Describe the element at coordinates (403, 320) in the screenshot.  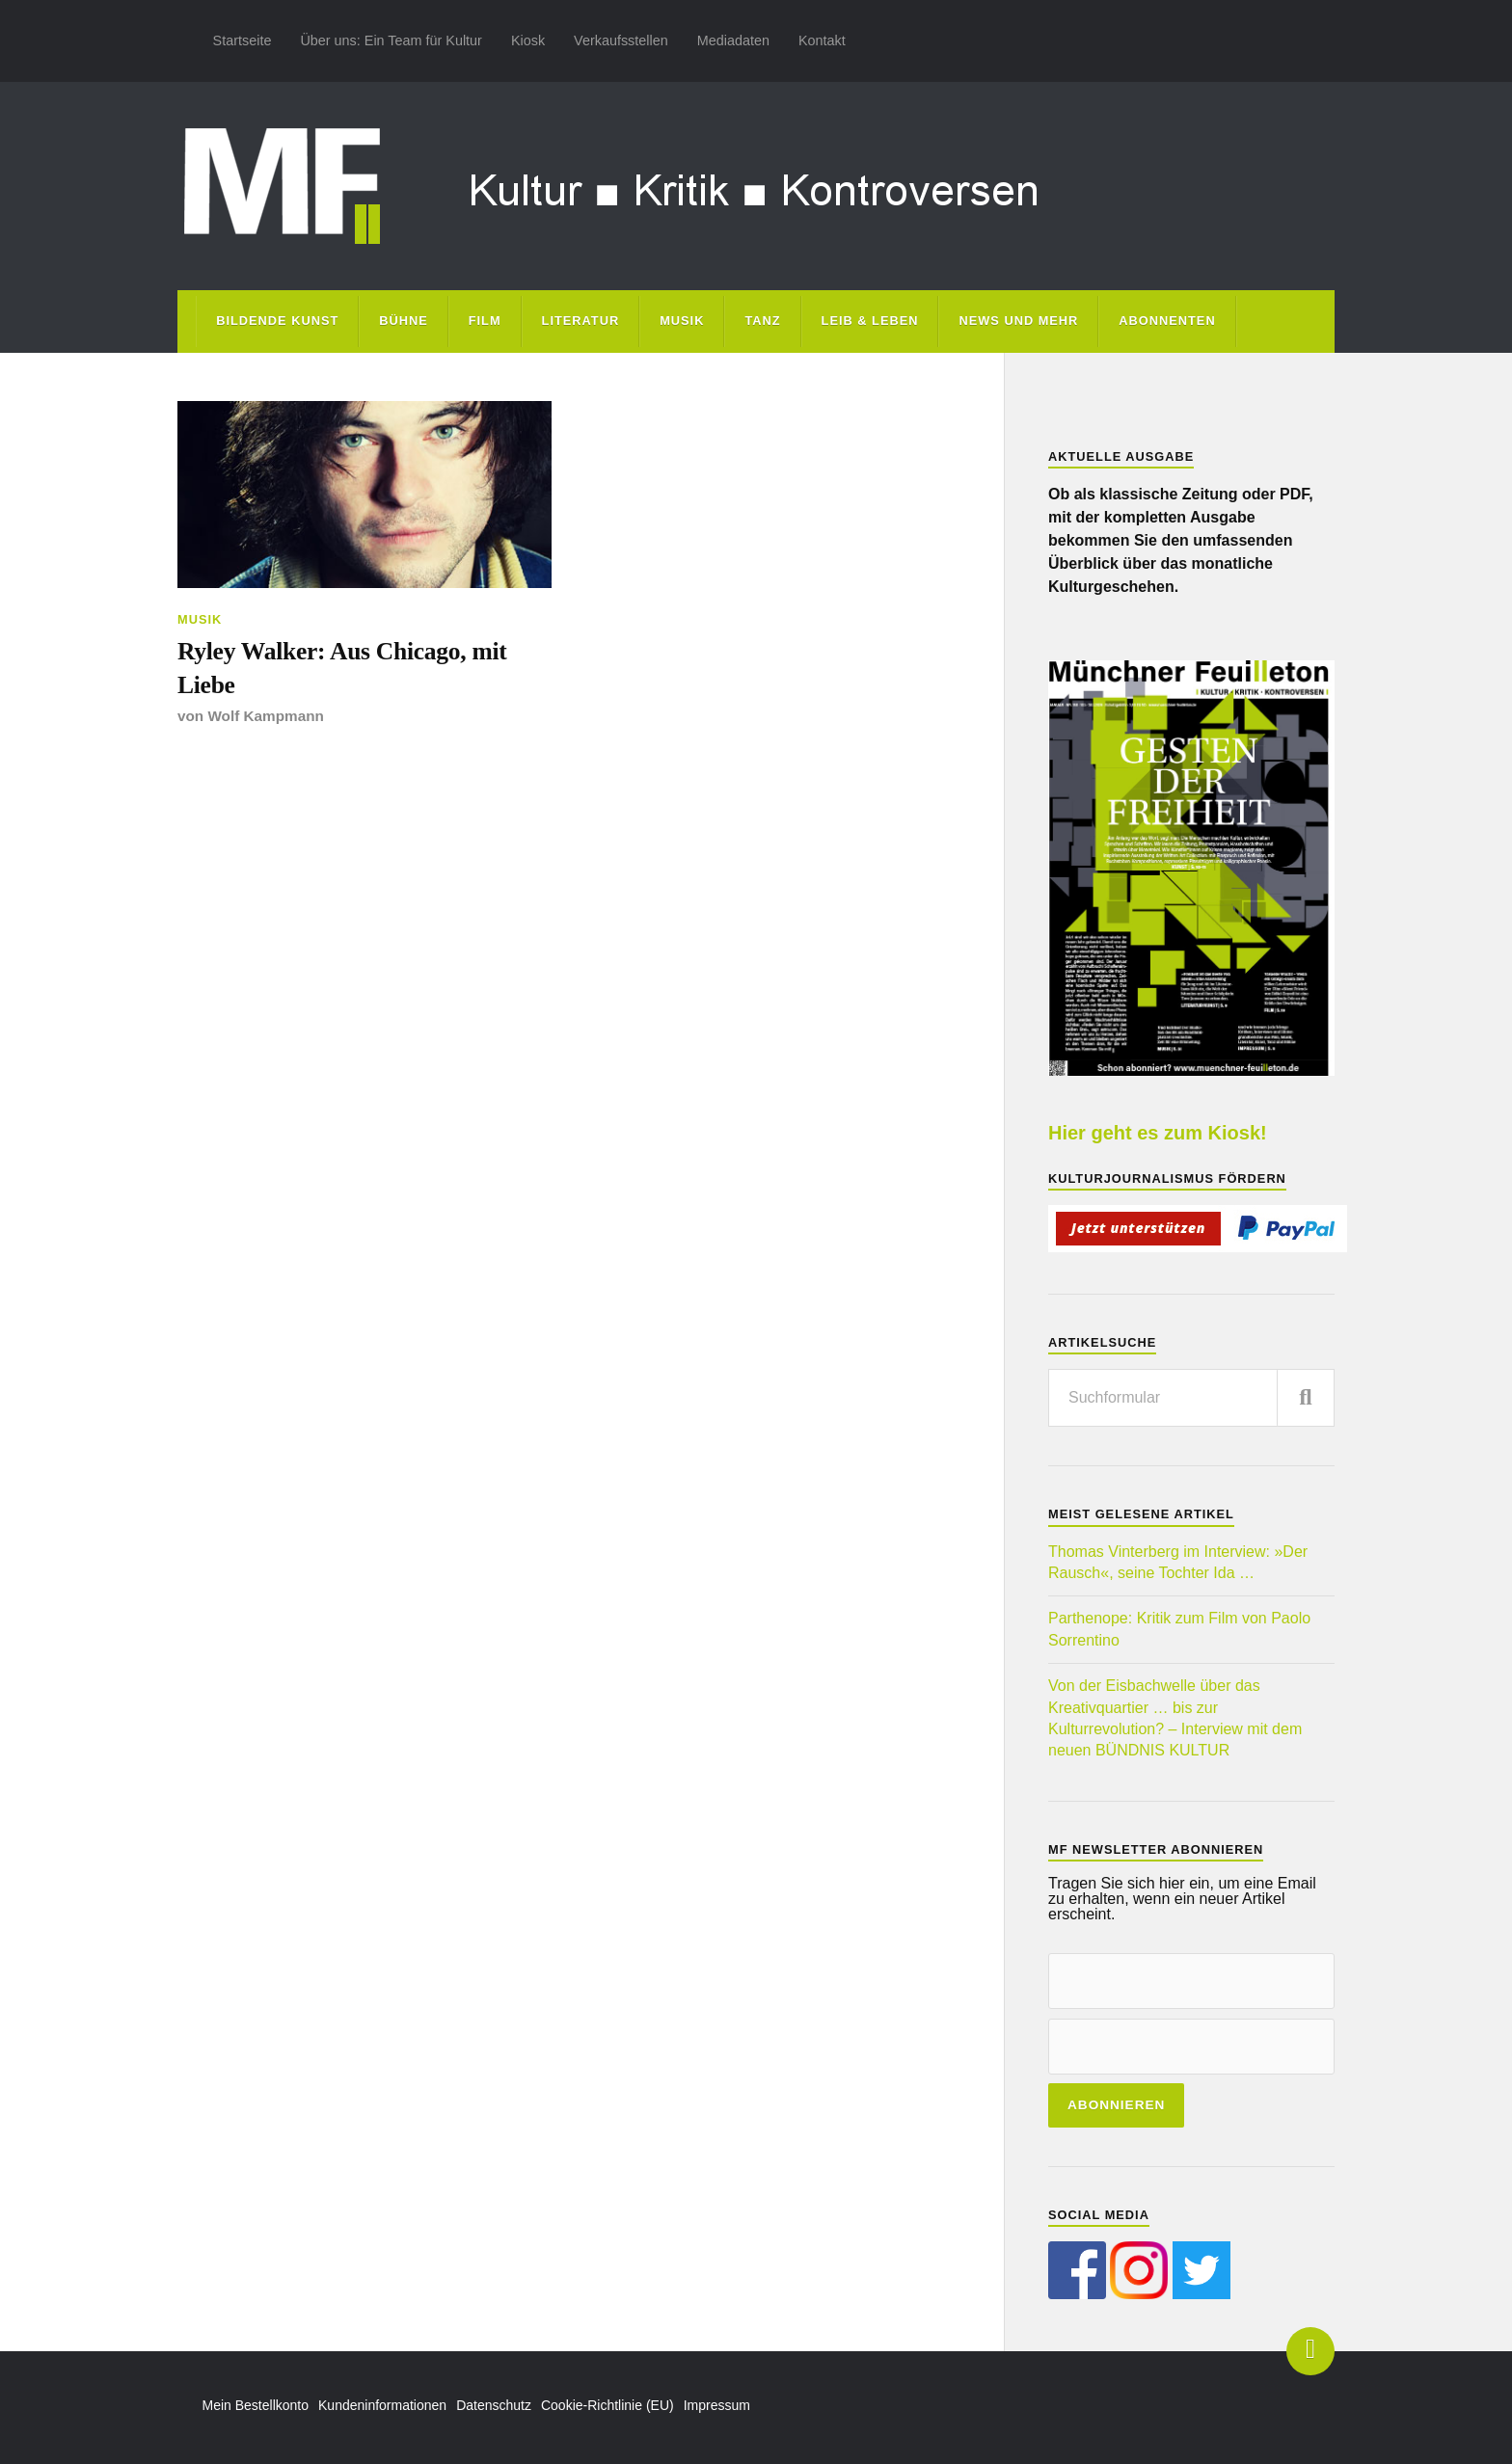
I see `Bühne` at that location.